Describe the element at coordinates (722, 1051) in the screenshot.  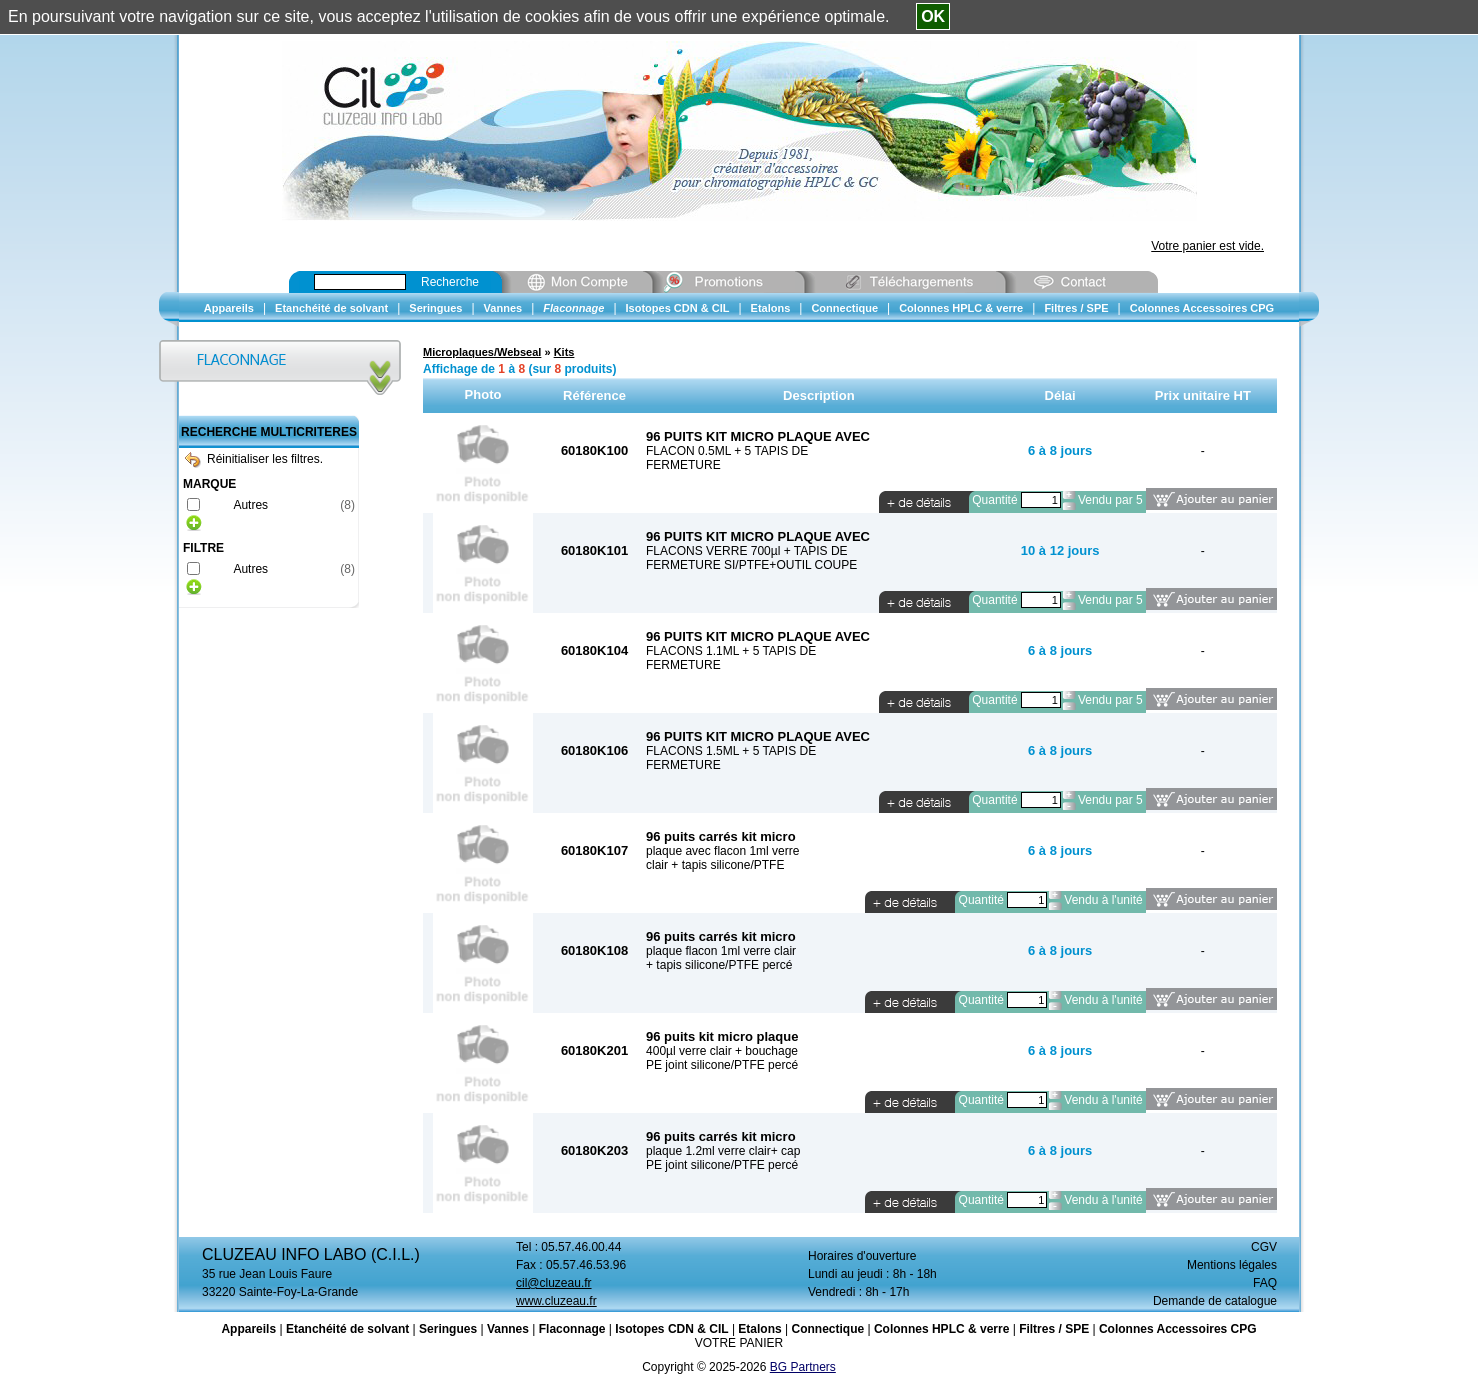
I see `400µl verre clair + bouchage` at that location.